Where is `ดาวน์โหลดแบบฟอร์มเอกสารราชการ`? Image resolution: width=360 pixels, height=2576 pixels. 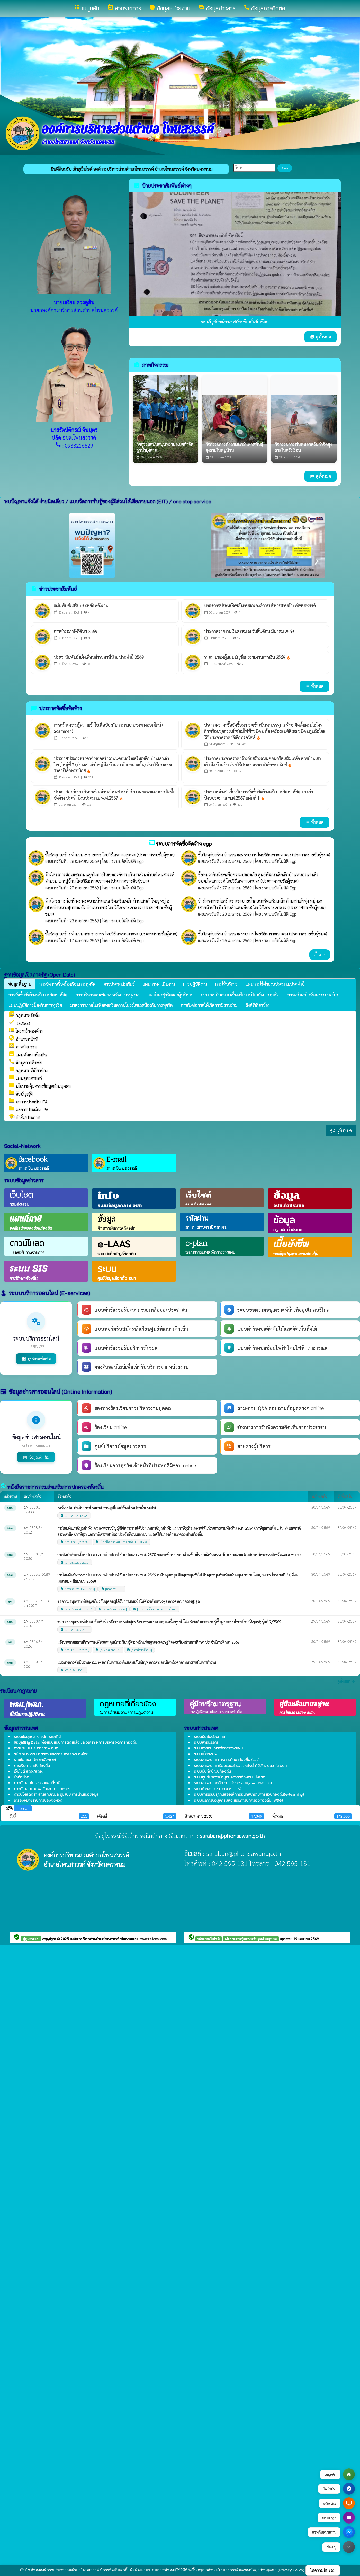 ดาวน์โหลดแบบฟอร์มเอกสารราชการ is located at coordinates (42, 1789).